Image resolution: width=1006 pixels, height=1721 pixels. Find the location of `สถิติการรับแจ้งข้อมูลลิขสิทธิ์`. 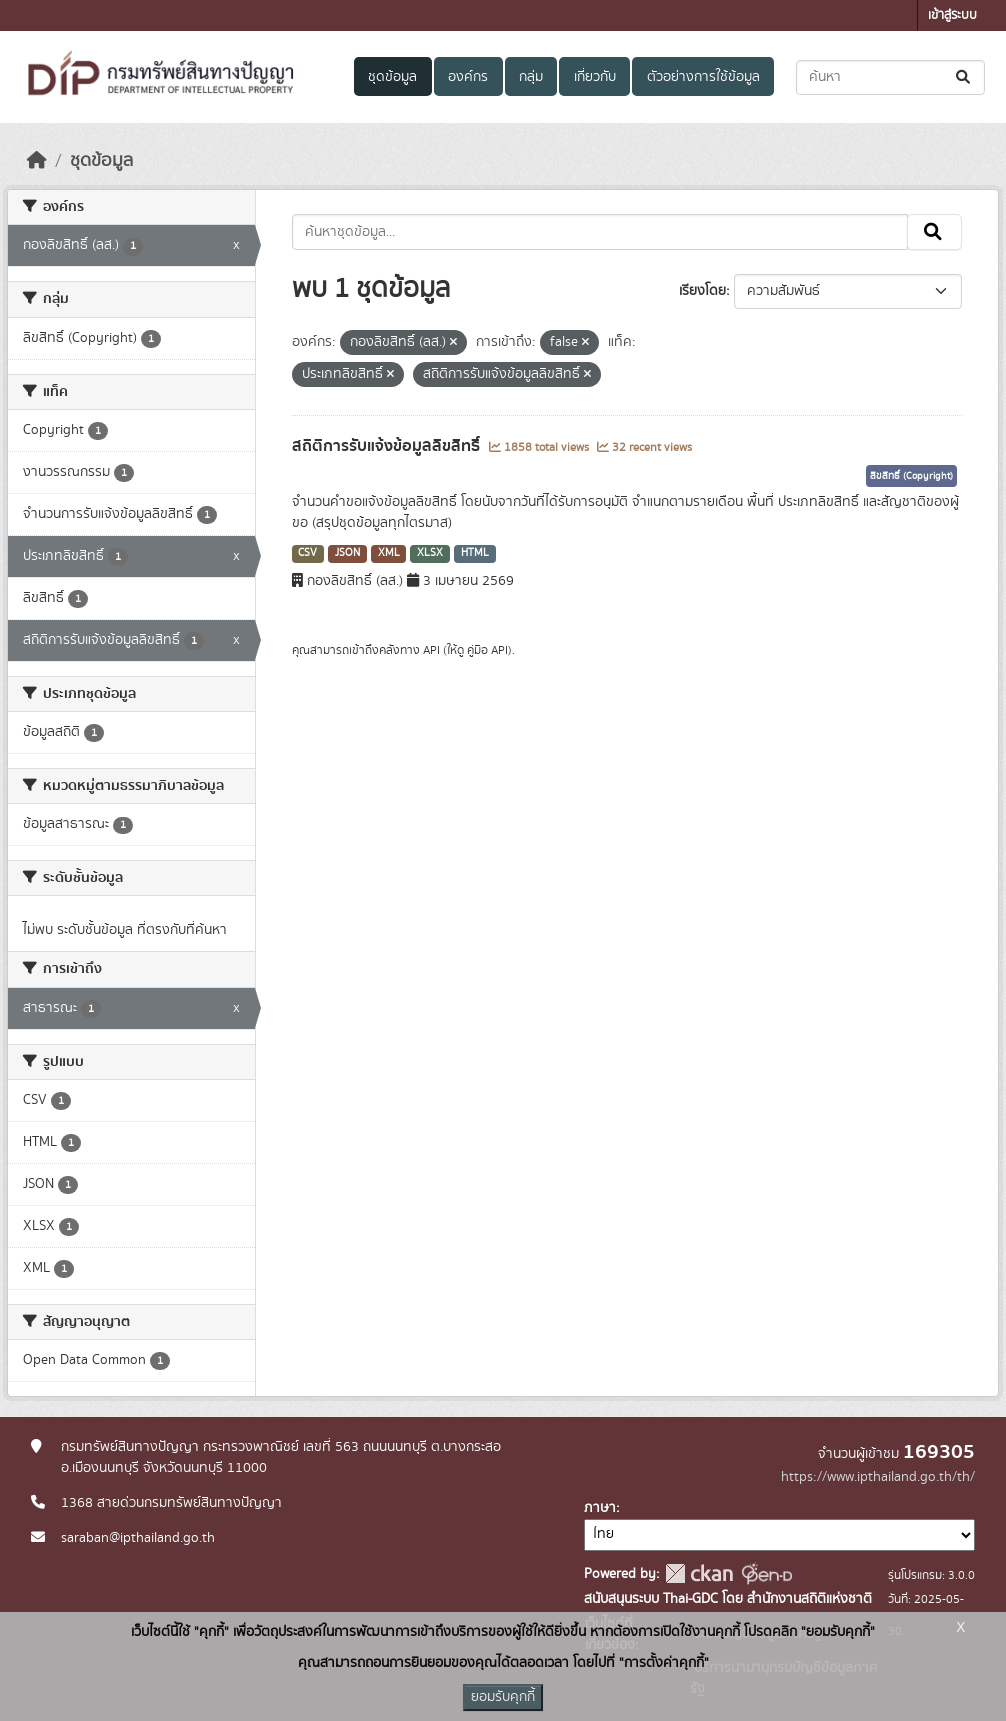

สถิติการรับแจ้งข้อมูลลิขสิทธิ์ is located at coordinates (388, 446).